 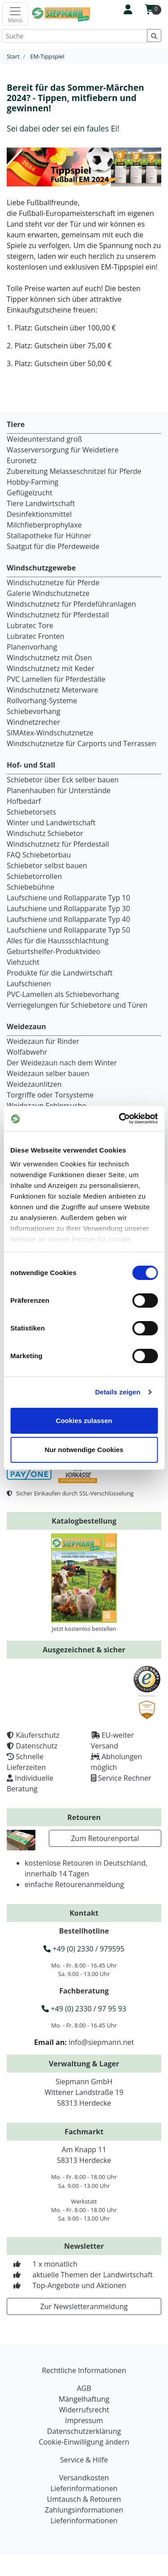 I want to click on Geburtshelfer-Produktvideo, so click(x=53, y=951).